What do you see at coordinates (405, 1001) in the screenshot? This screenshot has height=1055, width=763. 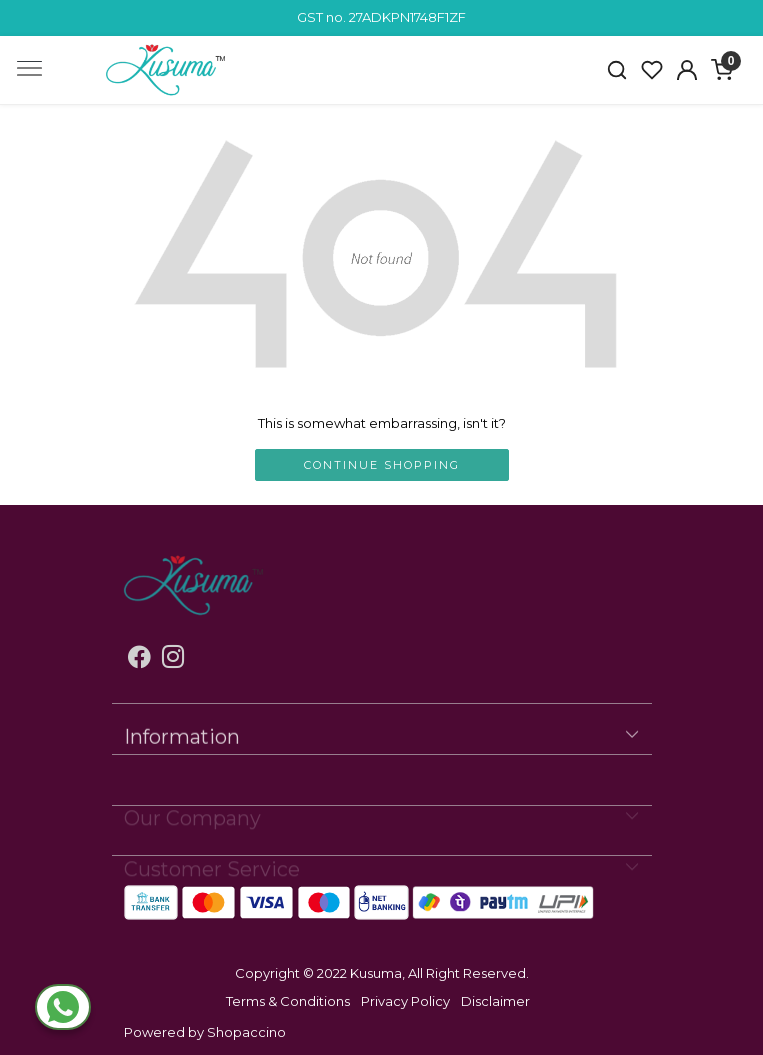 I see `Privacy Policy` at bounding box center [405, 1001].